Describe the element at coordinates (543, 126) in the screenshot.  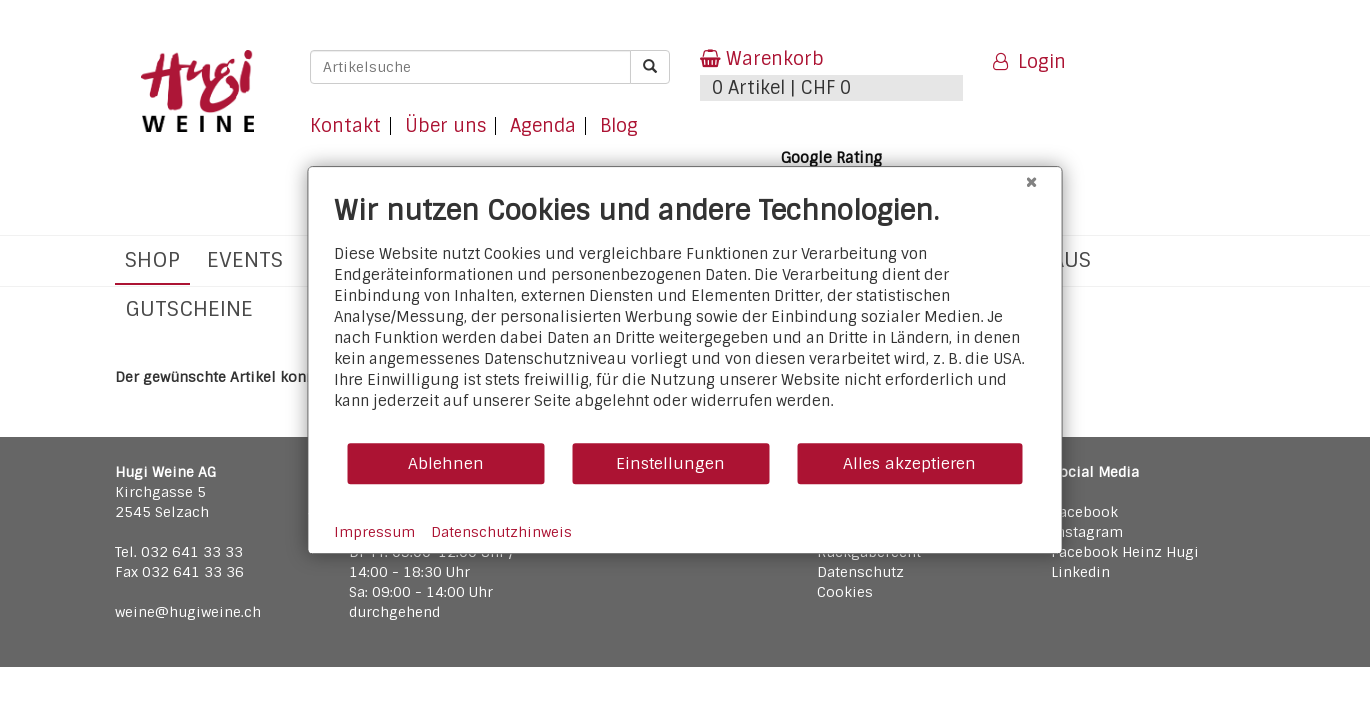
I see `Agenda` at that location.